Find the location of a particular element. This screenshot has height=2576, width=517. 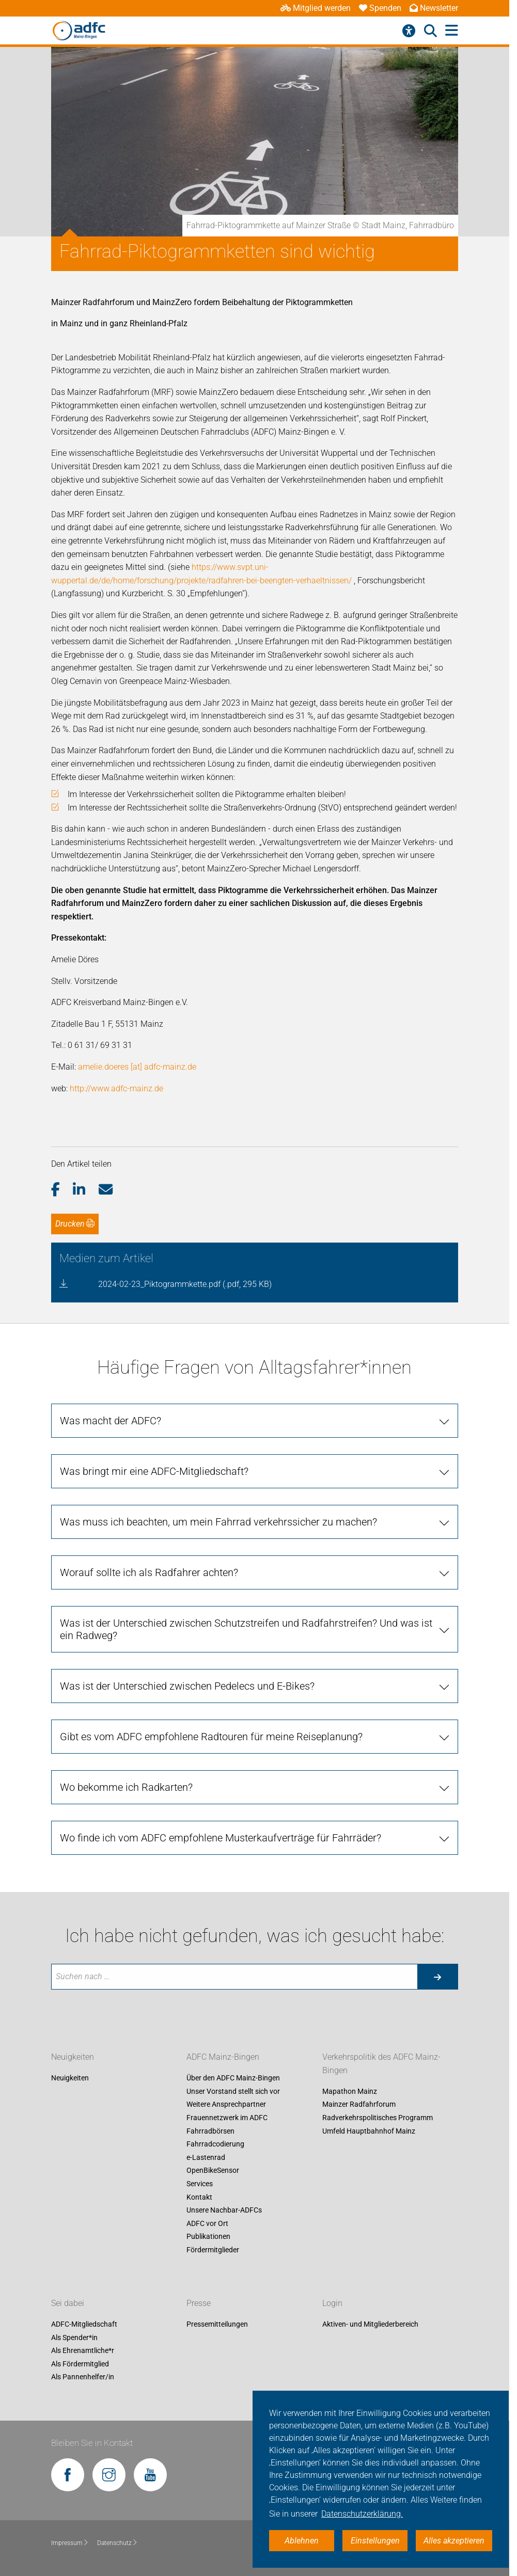

OpenBikeSensor is located at coordinates (212, 2171).